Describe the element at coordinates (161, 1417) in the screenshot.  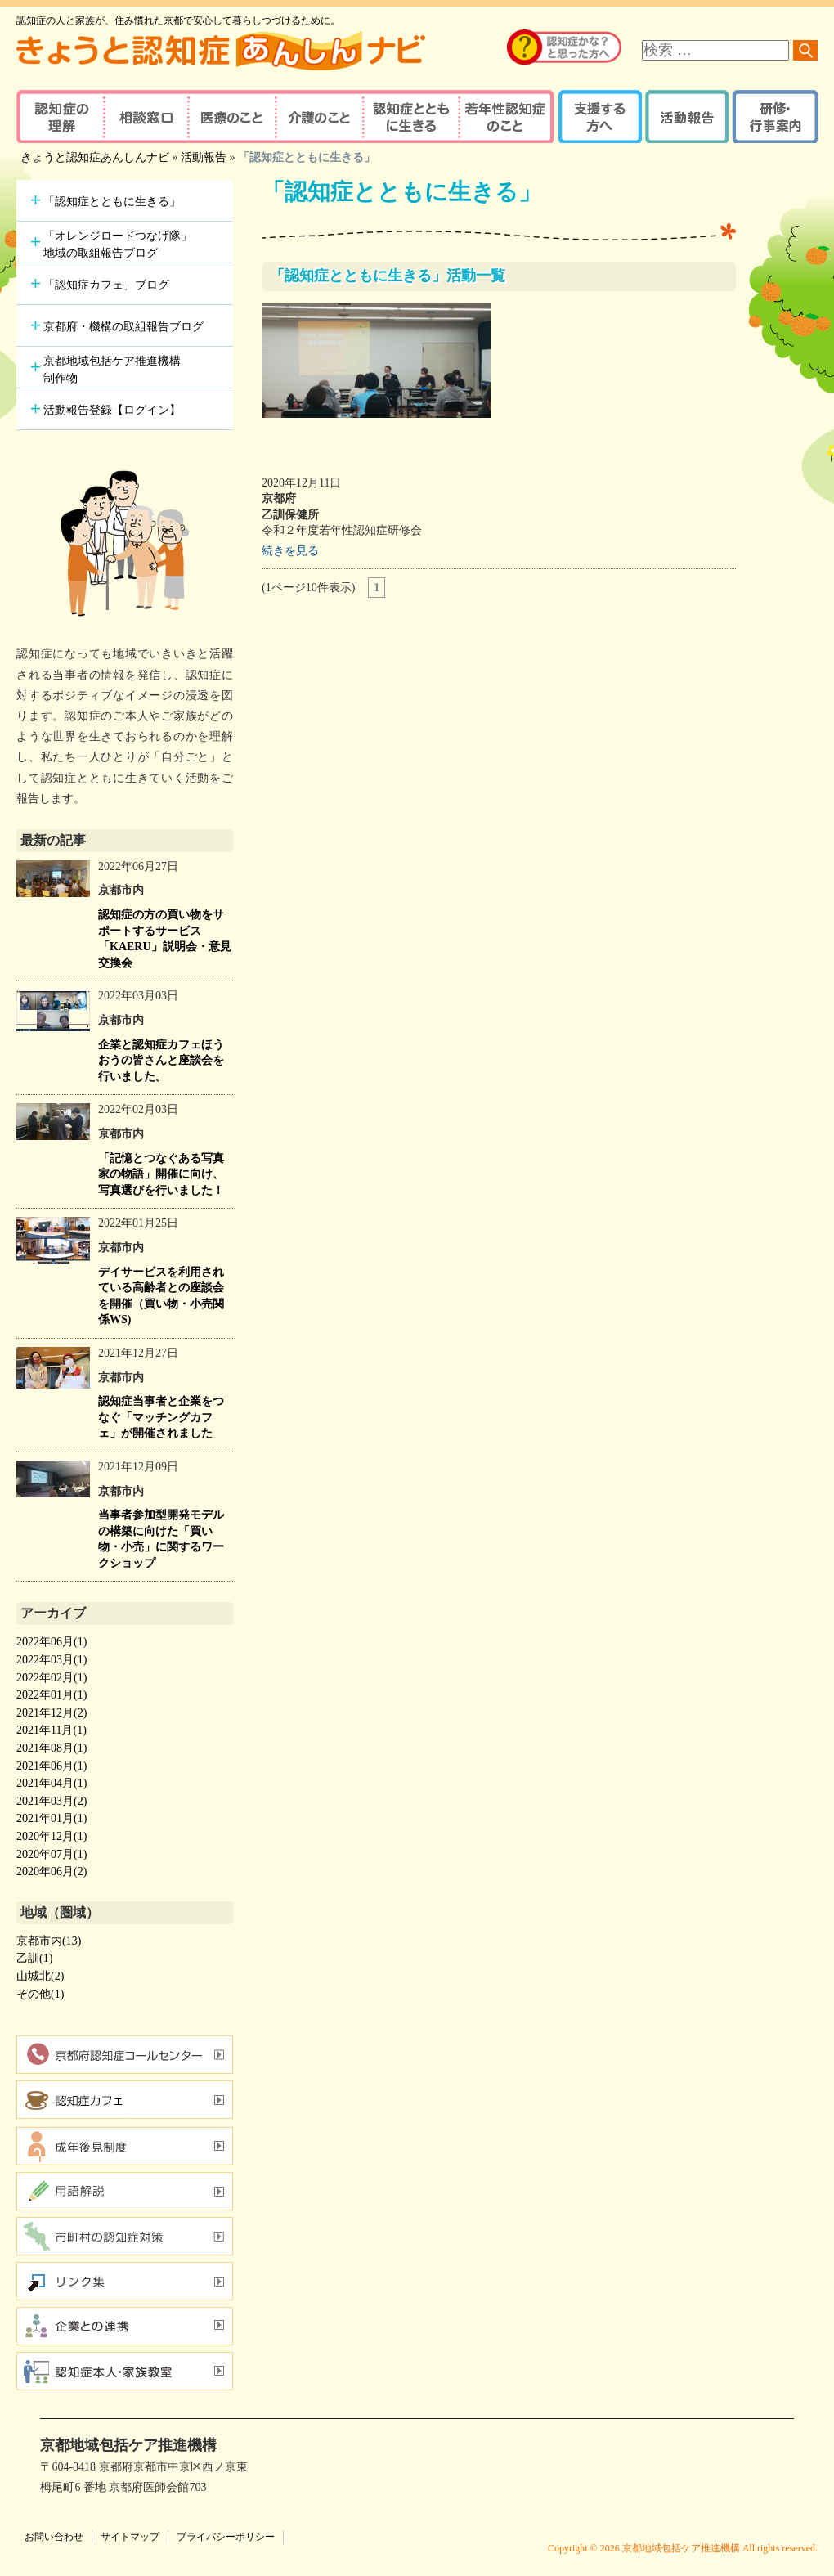
I see `認知症当事者と企業をつなぐ「マッチングカフェ」が開催されました` at that location.